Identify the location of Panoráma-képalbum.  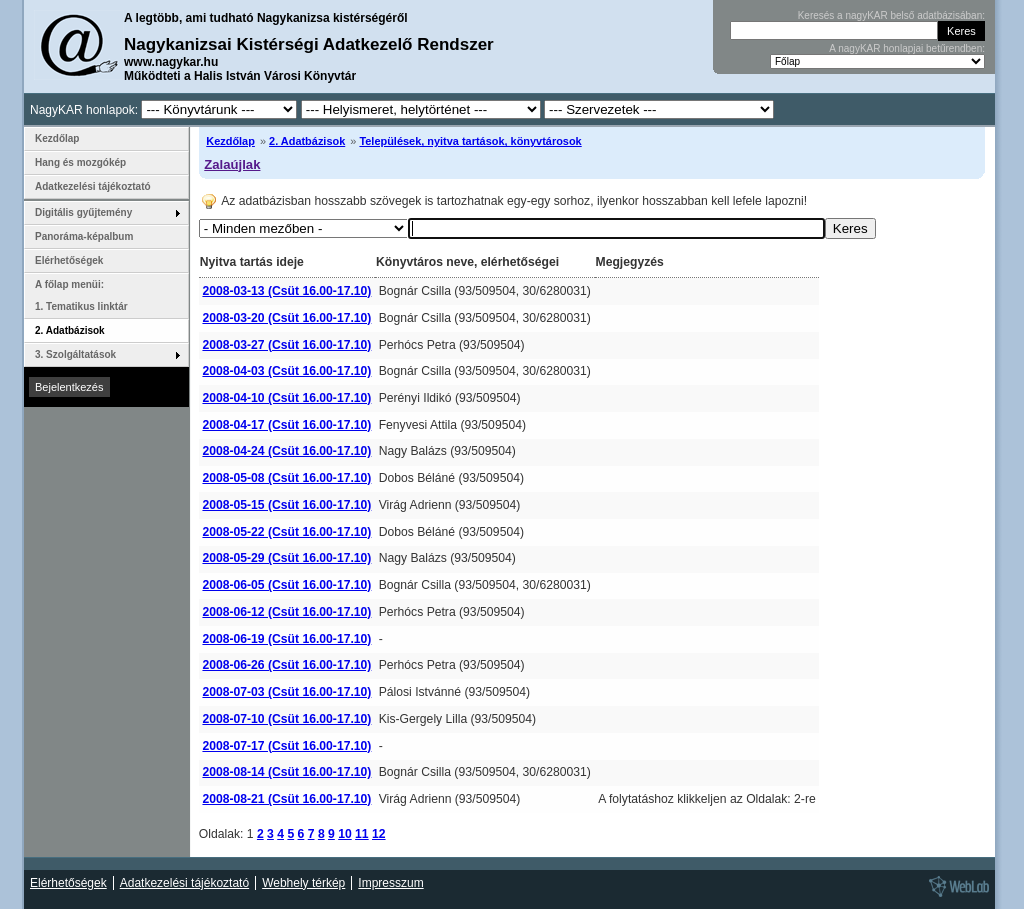
(84, 236).